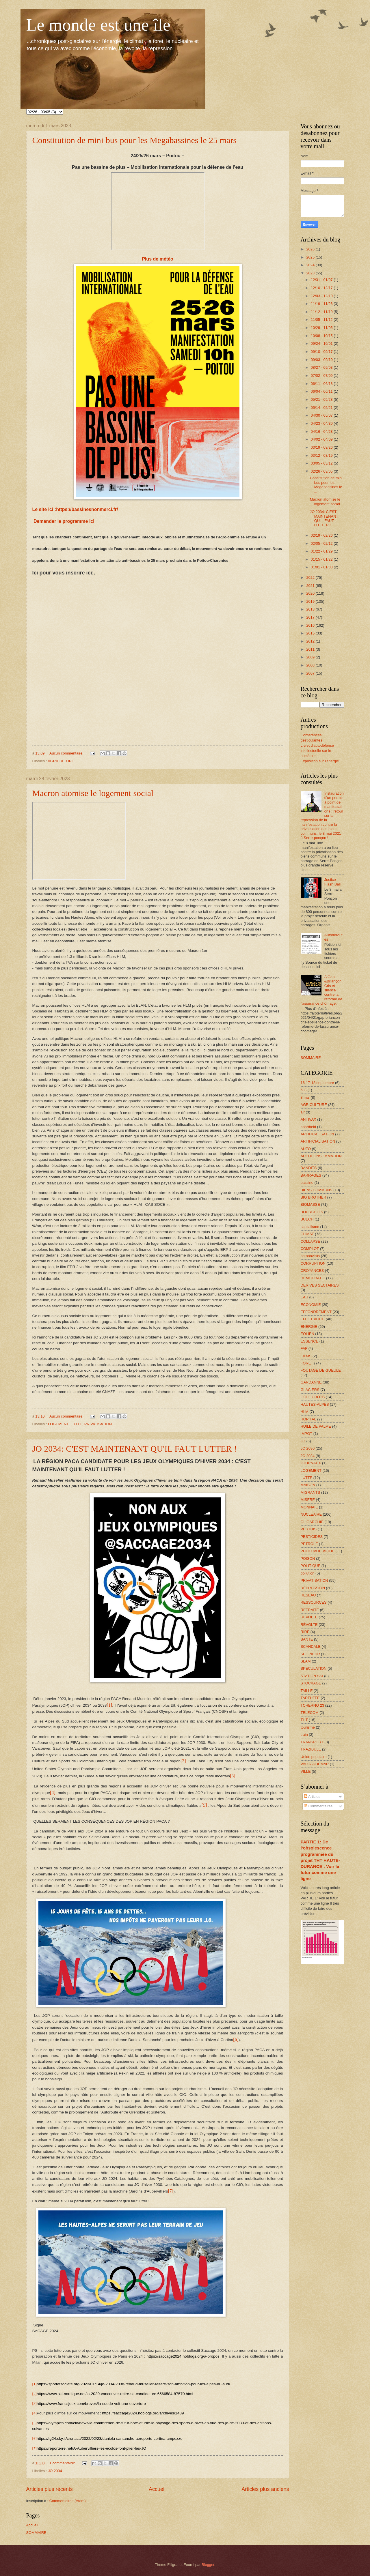 The width and height of the screenshot is (370, 2576). What do you see at coordinates (306, 1771) in the screenshot?
I see `VILLE` at bounding box center [306, 1771].